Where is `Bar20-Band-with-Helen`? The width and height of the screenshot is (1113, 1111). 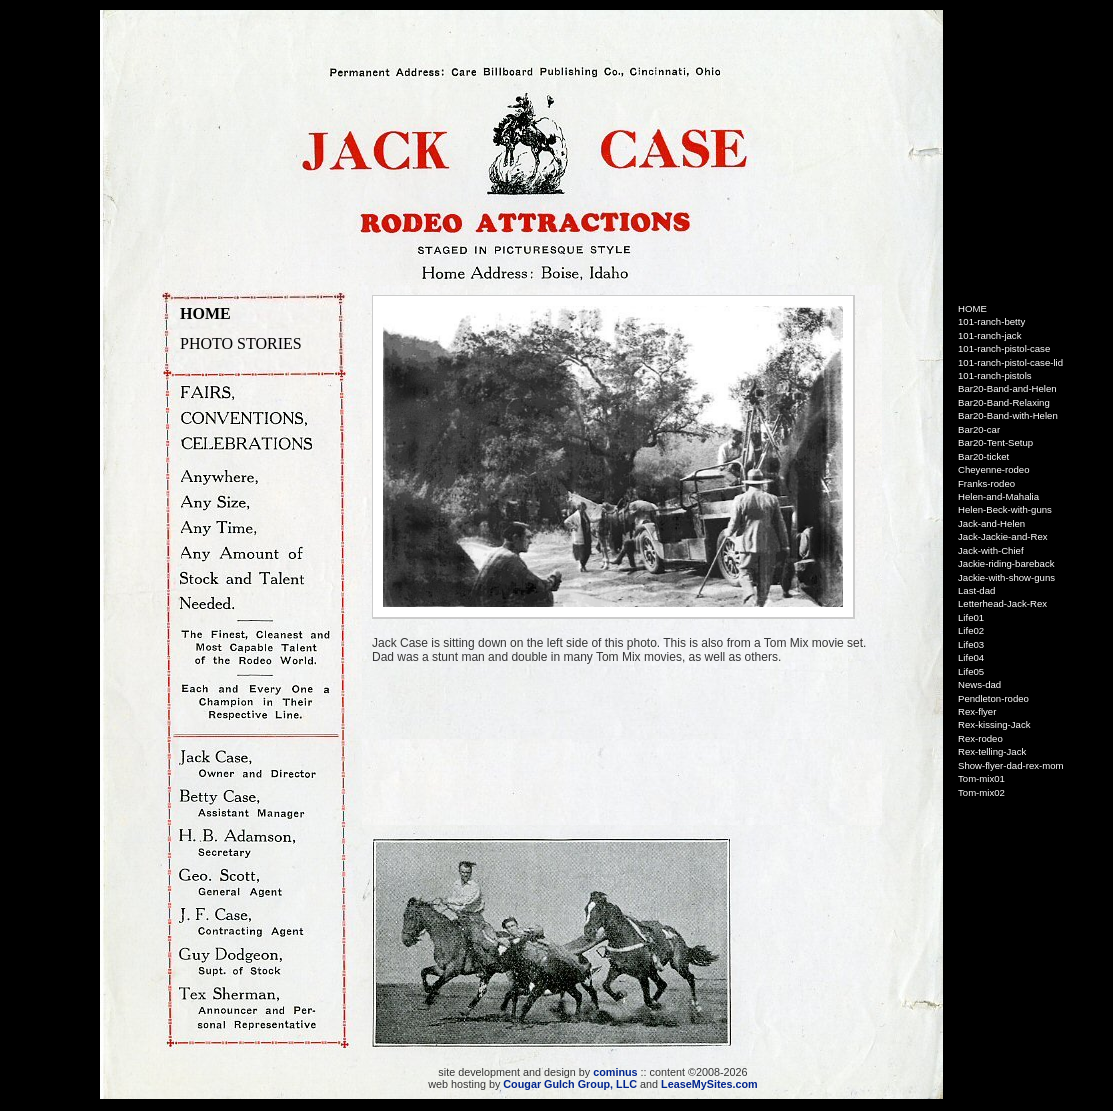
Bar20-Band-with-Helen is located at coordinates (1008, 415).